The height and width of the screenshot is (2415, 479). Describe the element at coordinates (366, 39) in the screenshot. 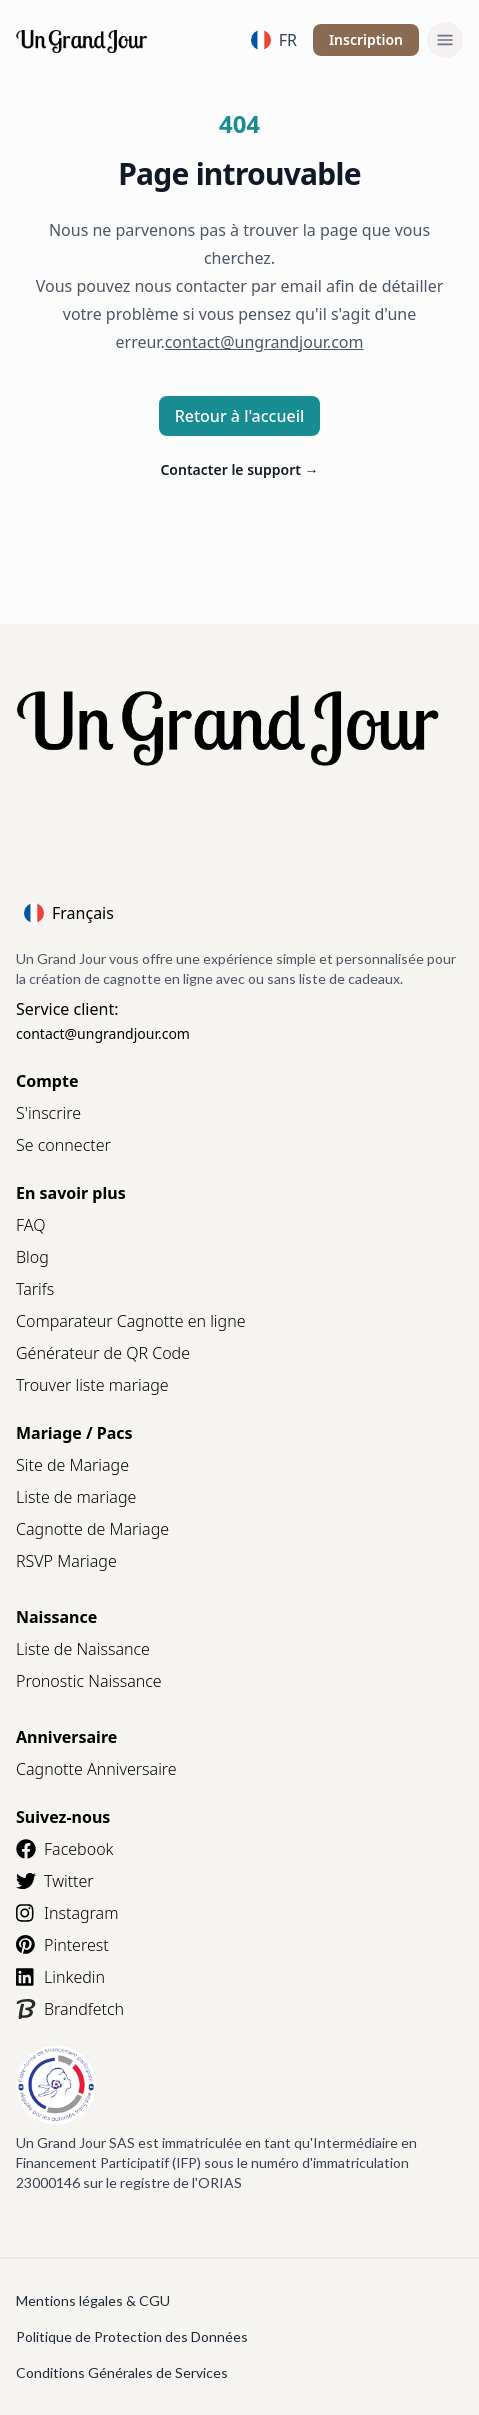

I see `Inscription` at that location.